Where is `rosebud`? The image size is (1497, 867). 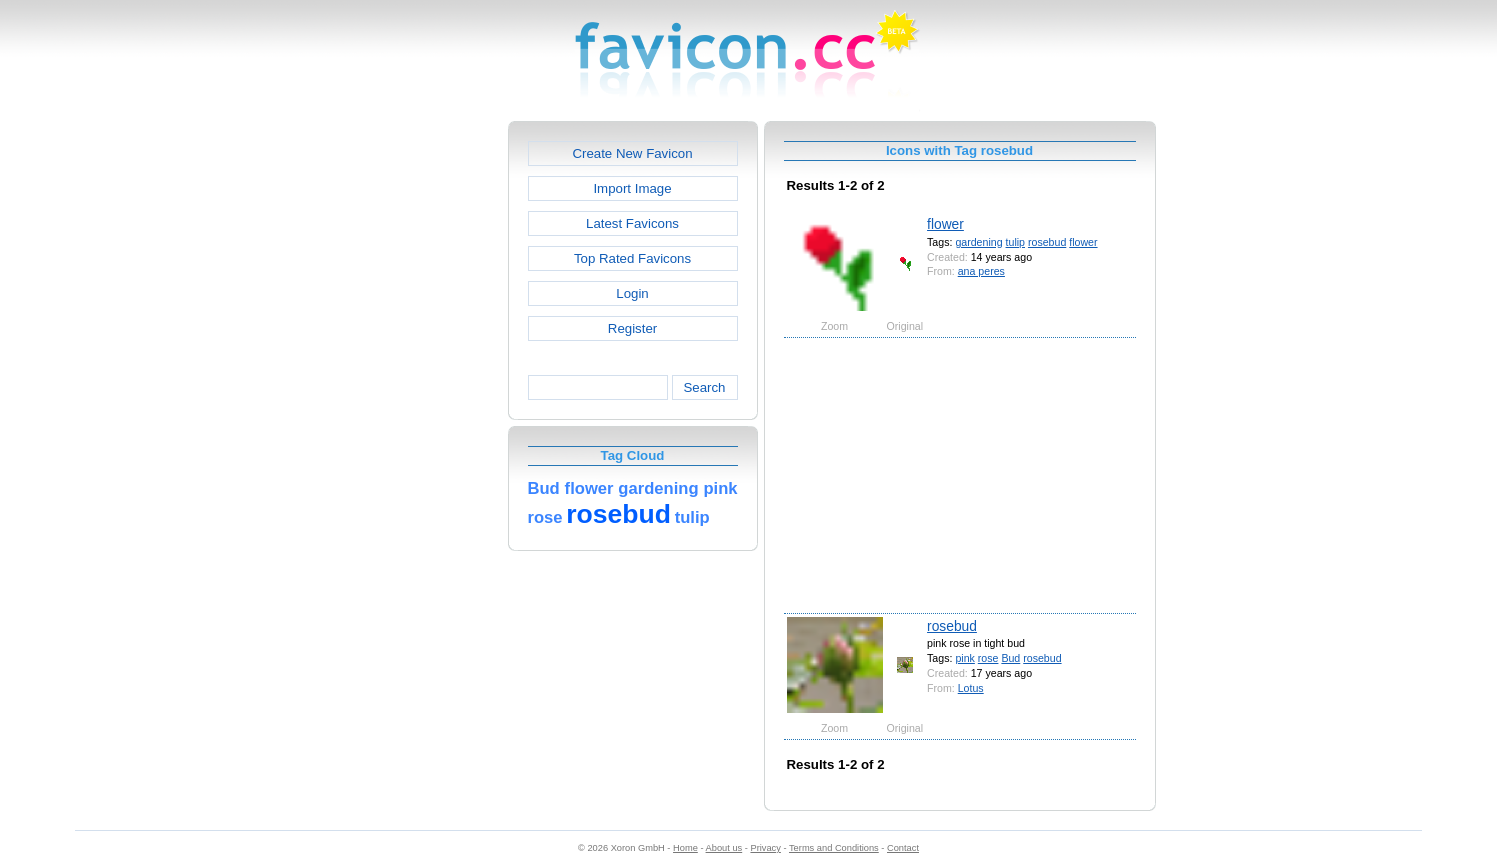
rosebud is located at coordinates (1047, 242).